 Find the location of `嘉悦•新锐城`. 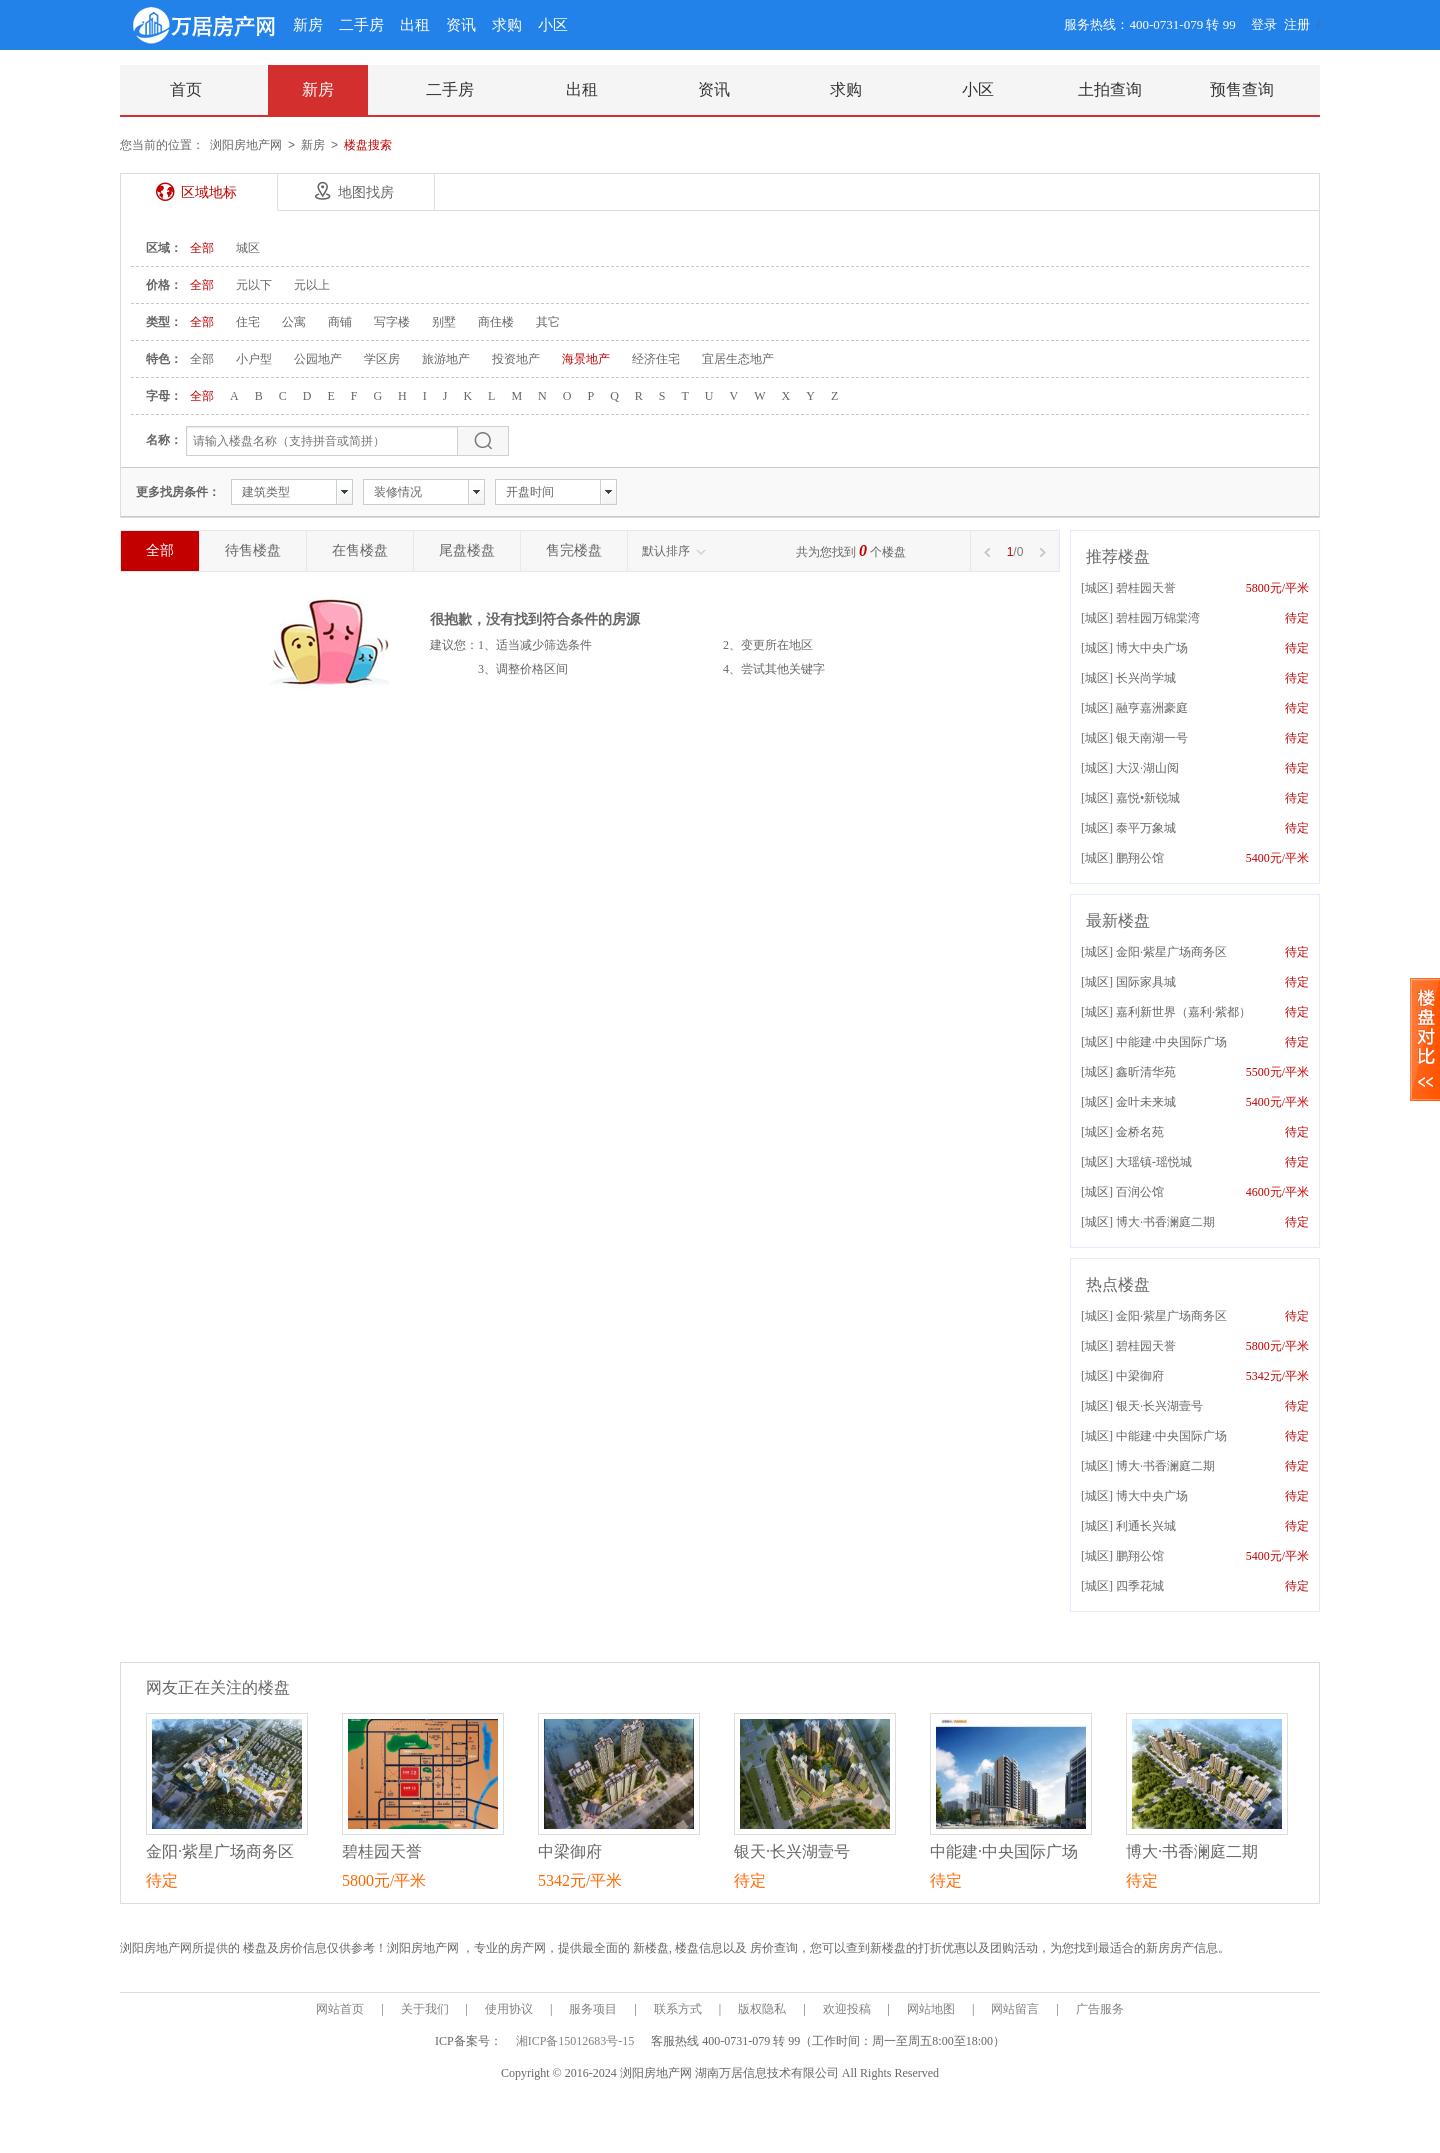

嘉悦•新锐城 is located at coordinates (1148, 798).